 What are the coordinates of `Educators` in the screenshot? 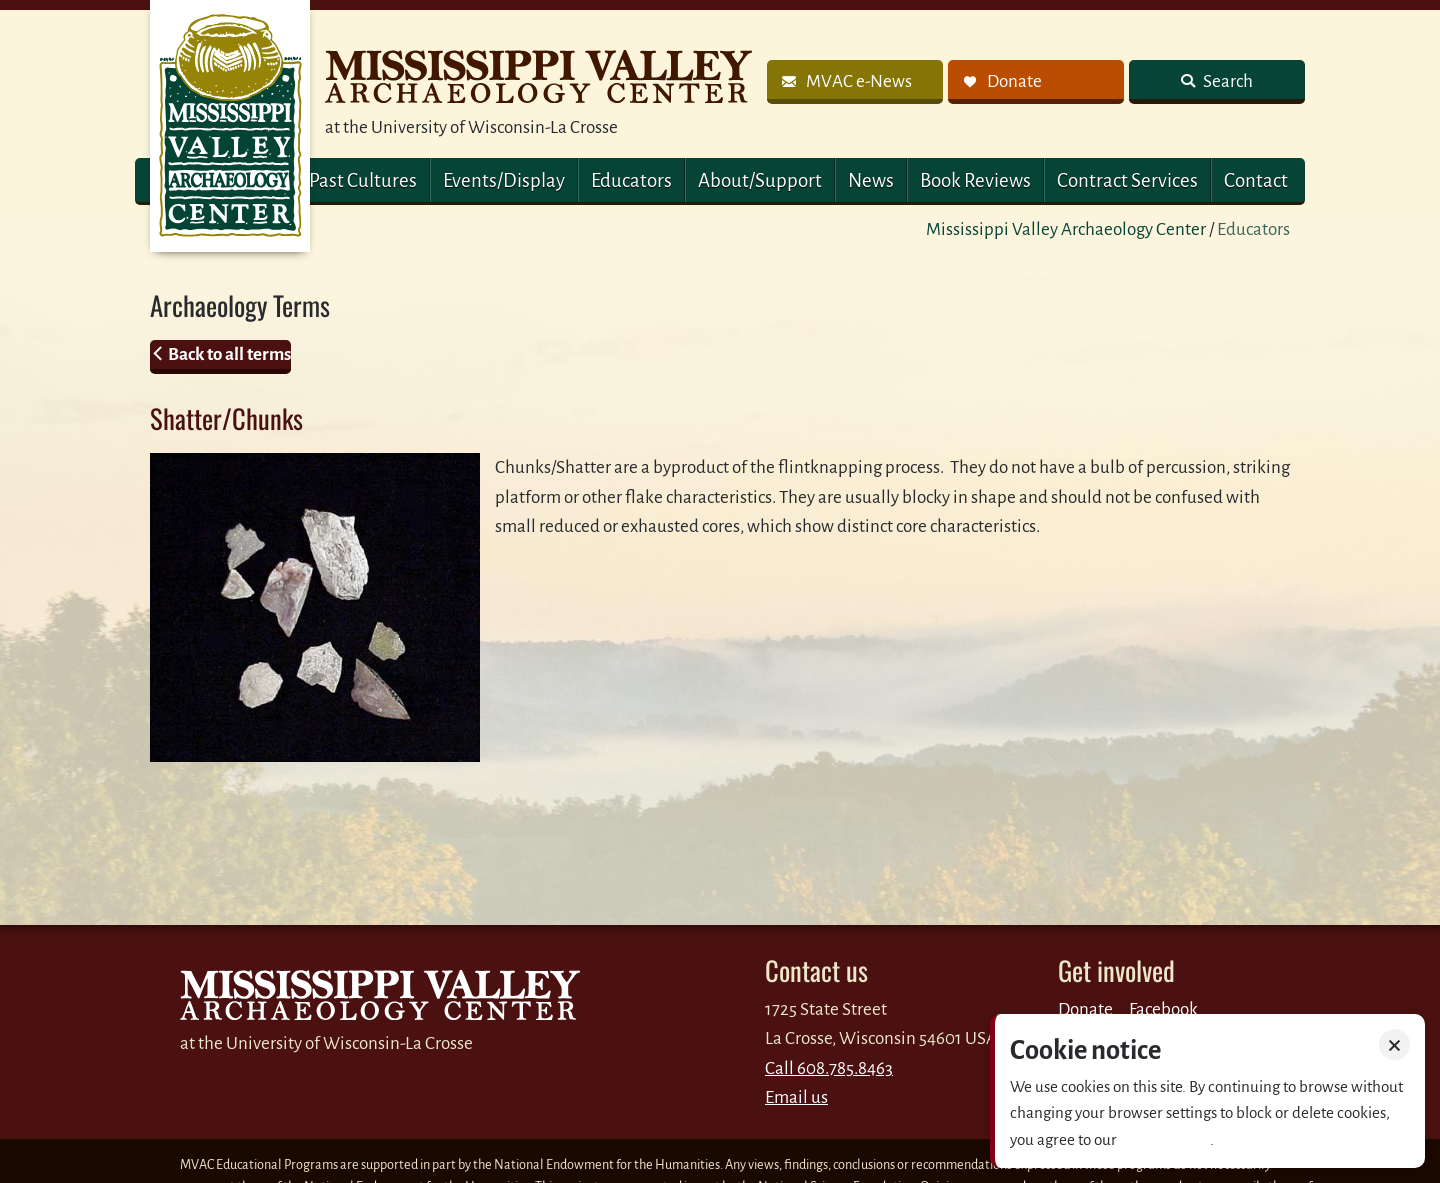 It's located at (631, 180).